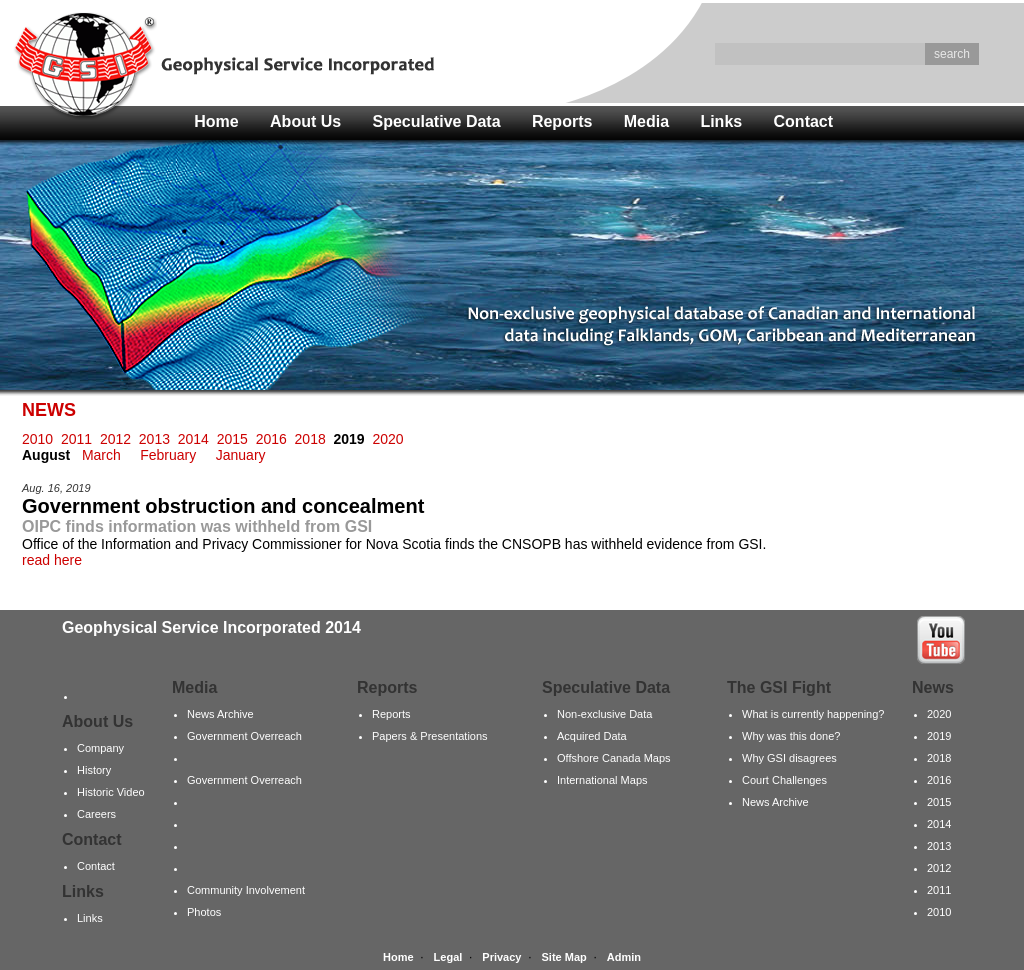 This screenshot has height=970, width=1024. I want to click on Historic Video, so click(111, 792).